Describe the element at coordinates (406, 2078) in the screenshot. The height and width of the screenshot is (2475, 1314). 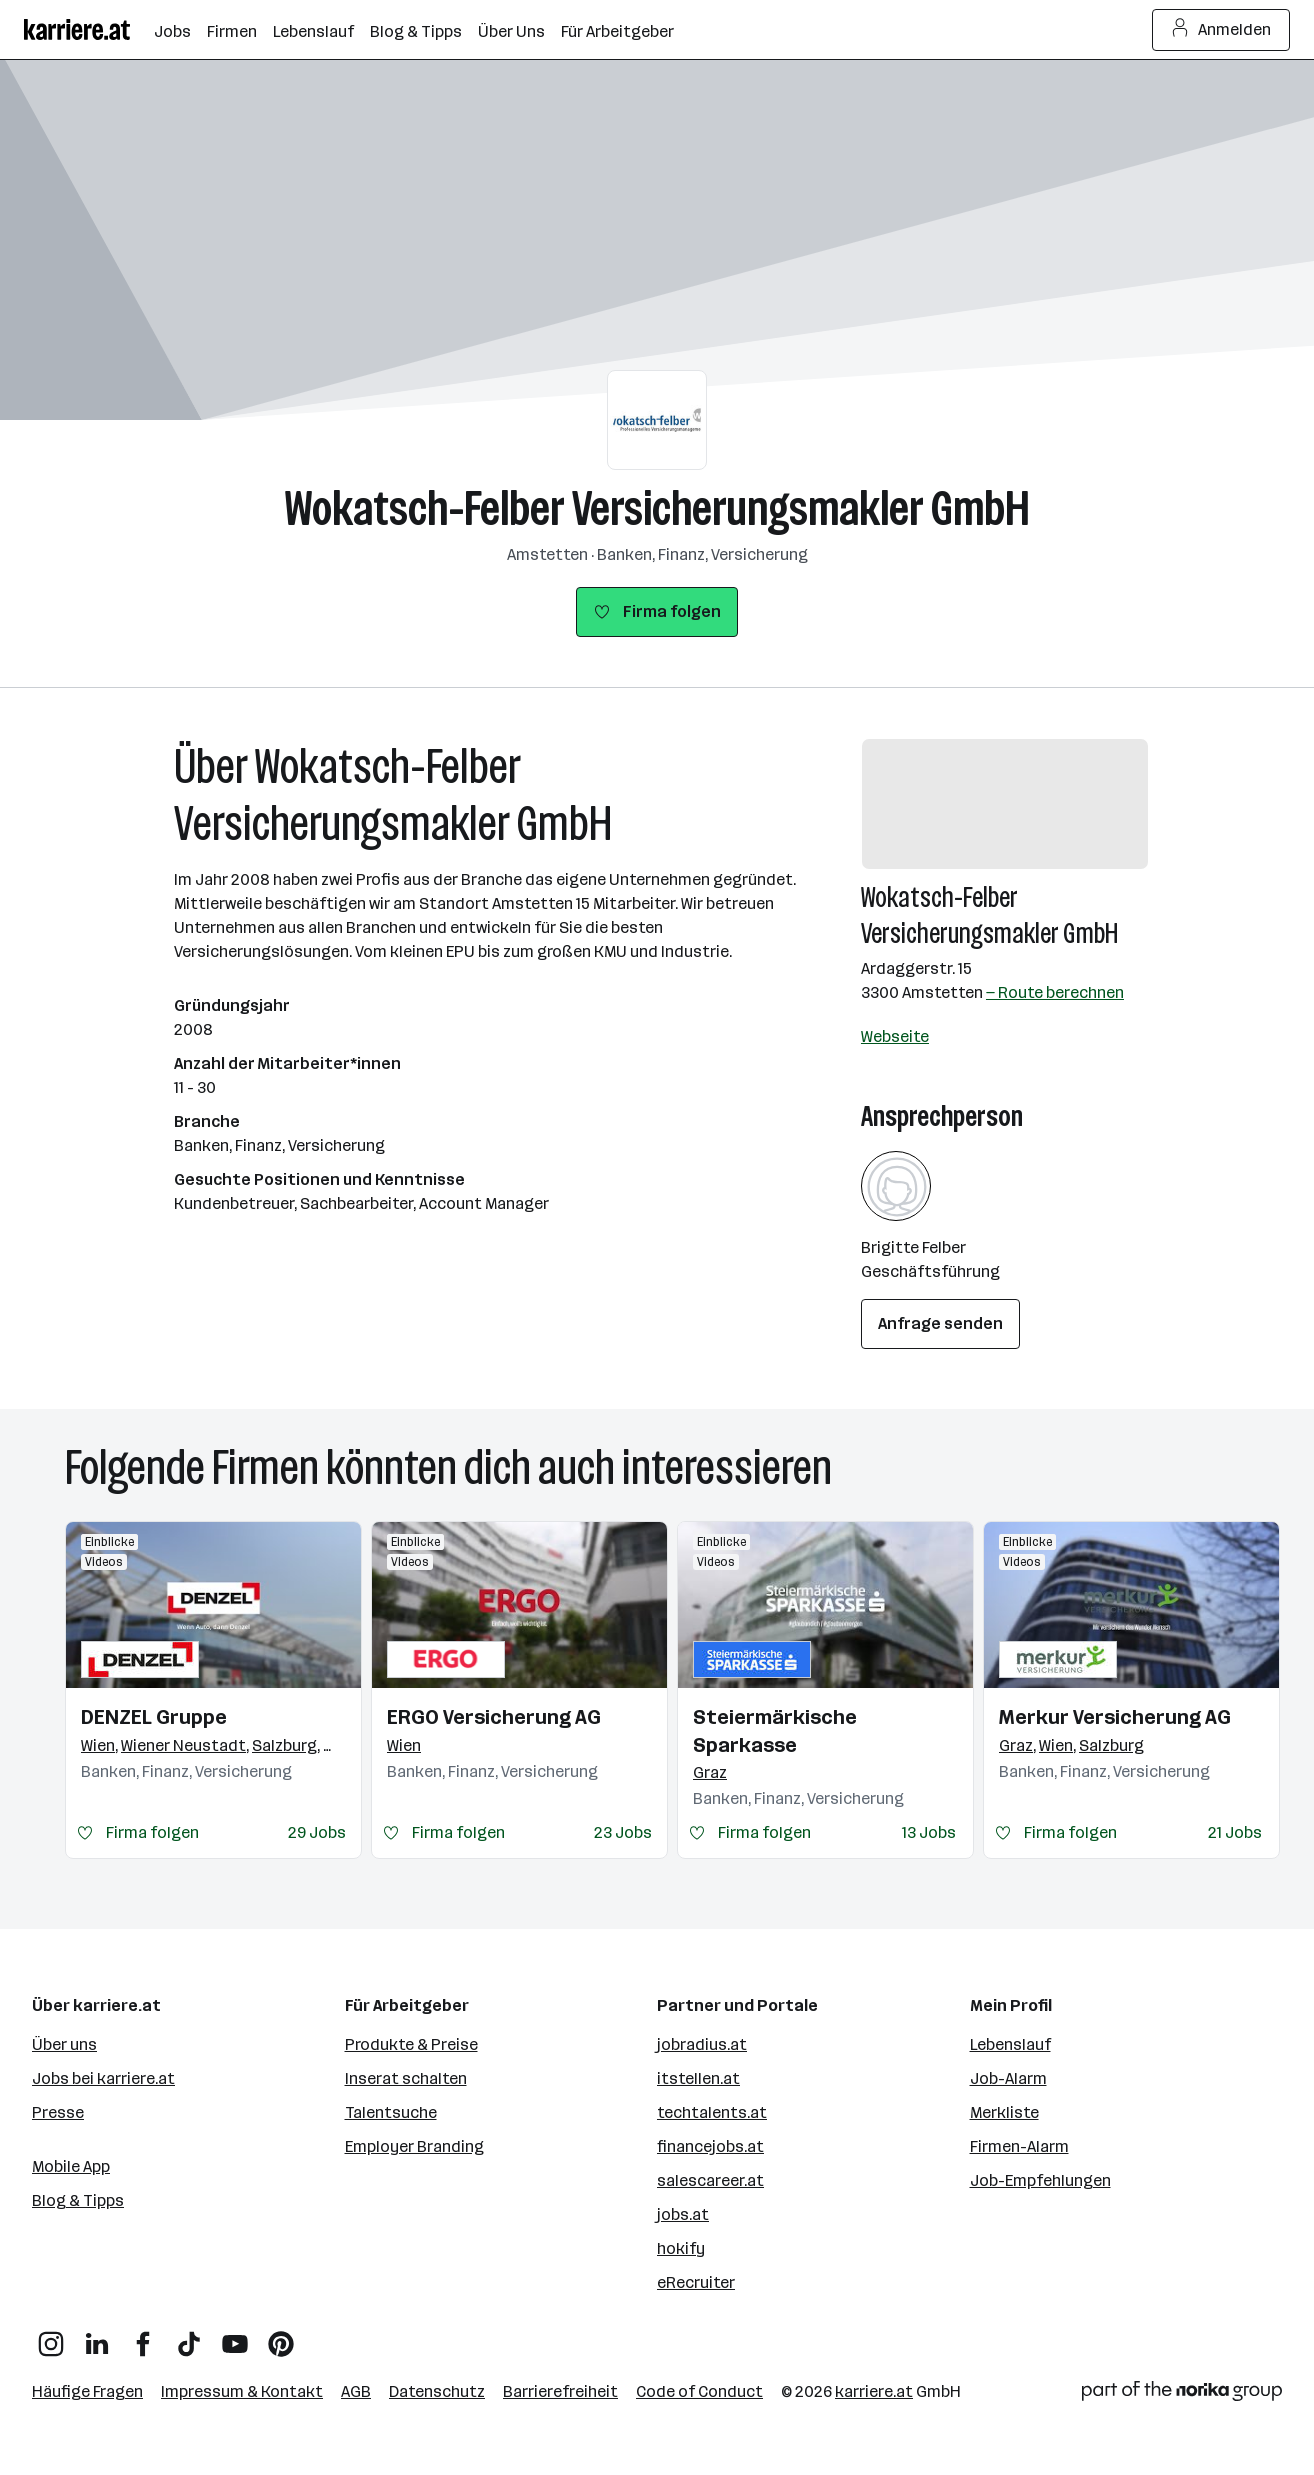
I see `Inserat schalten` at that location.